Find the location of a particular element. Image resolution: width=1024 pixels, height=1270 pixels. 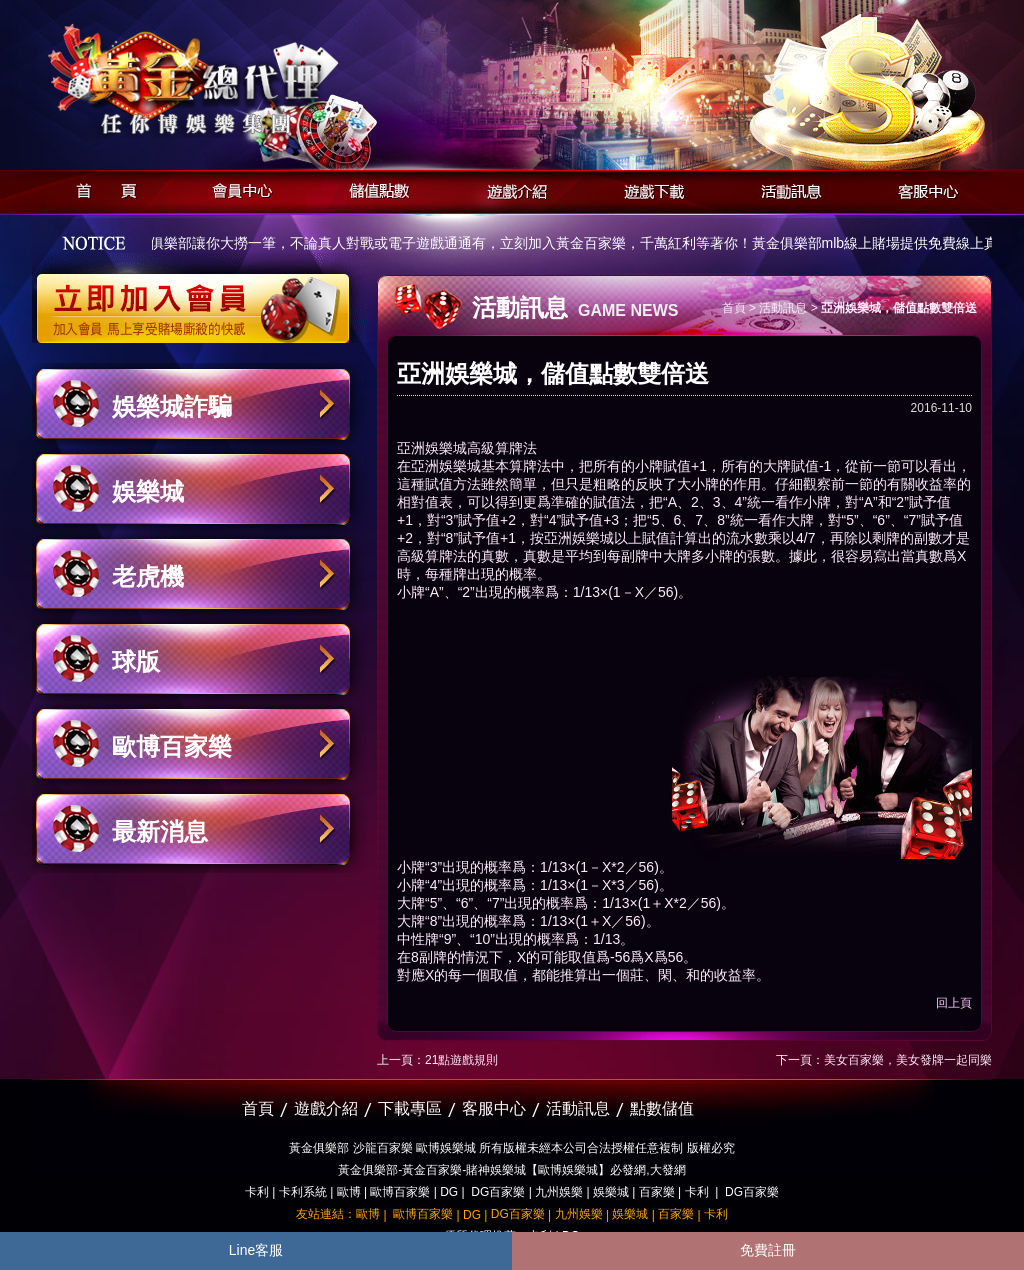

DG is located at coordinates (449, 1192).